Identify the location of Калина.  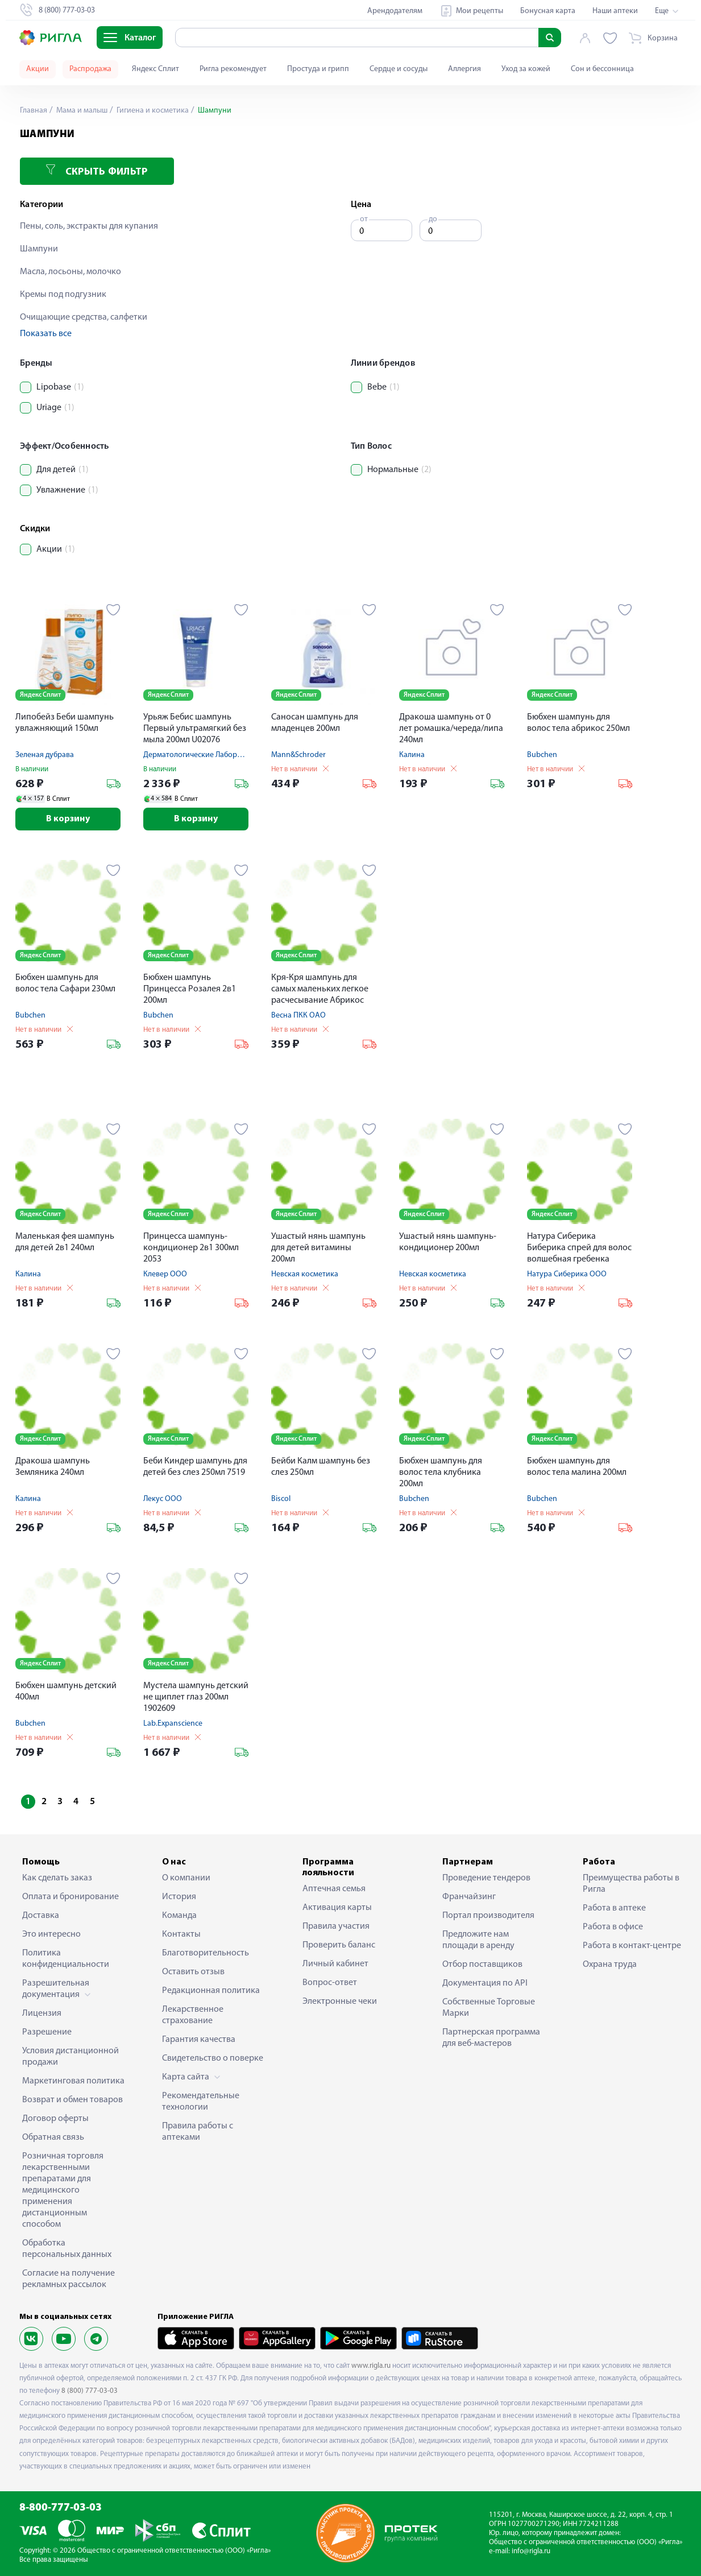
(412, 755).